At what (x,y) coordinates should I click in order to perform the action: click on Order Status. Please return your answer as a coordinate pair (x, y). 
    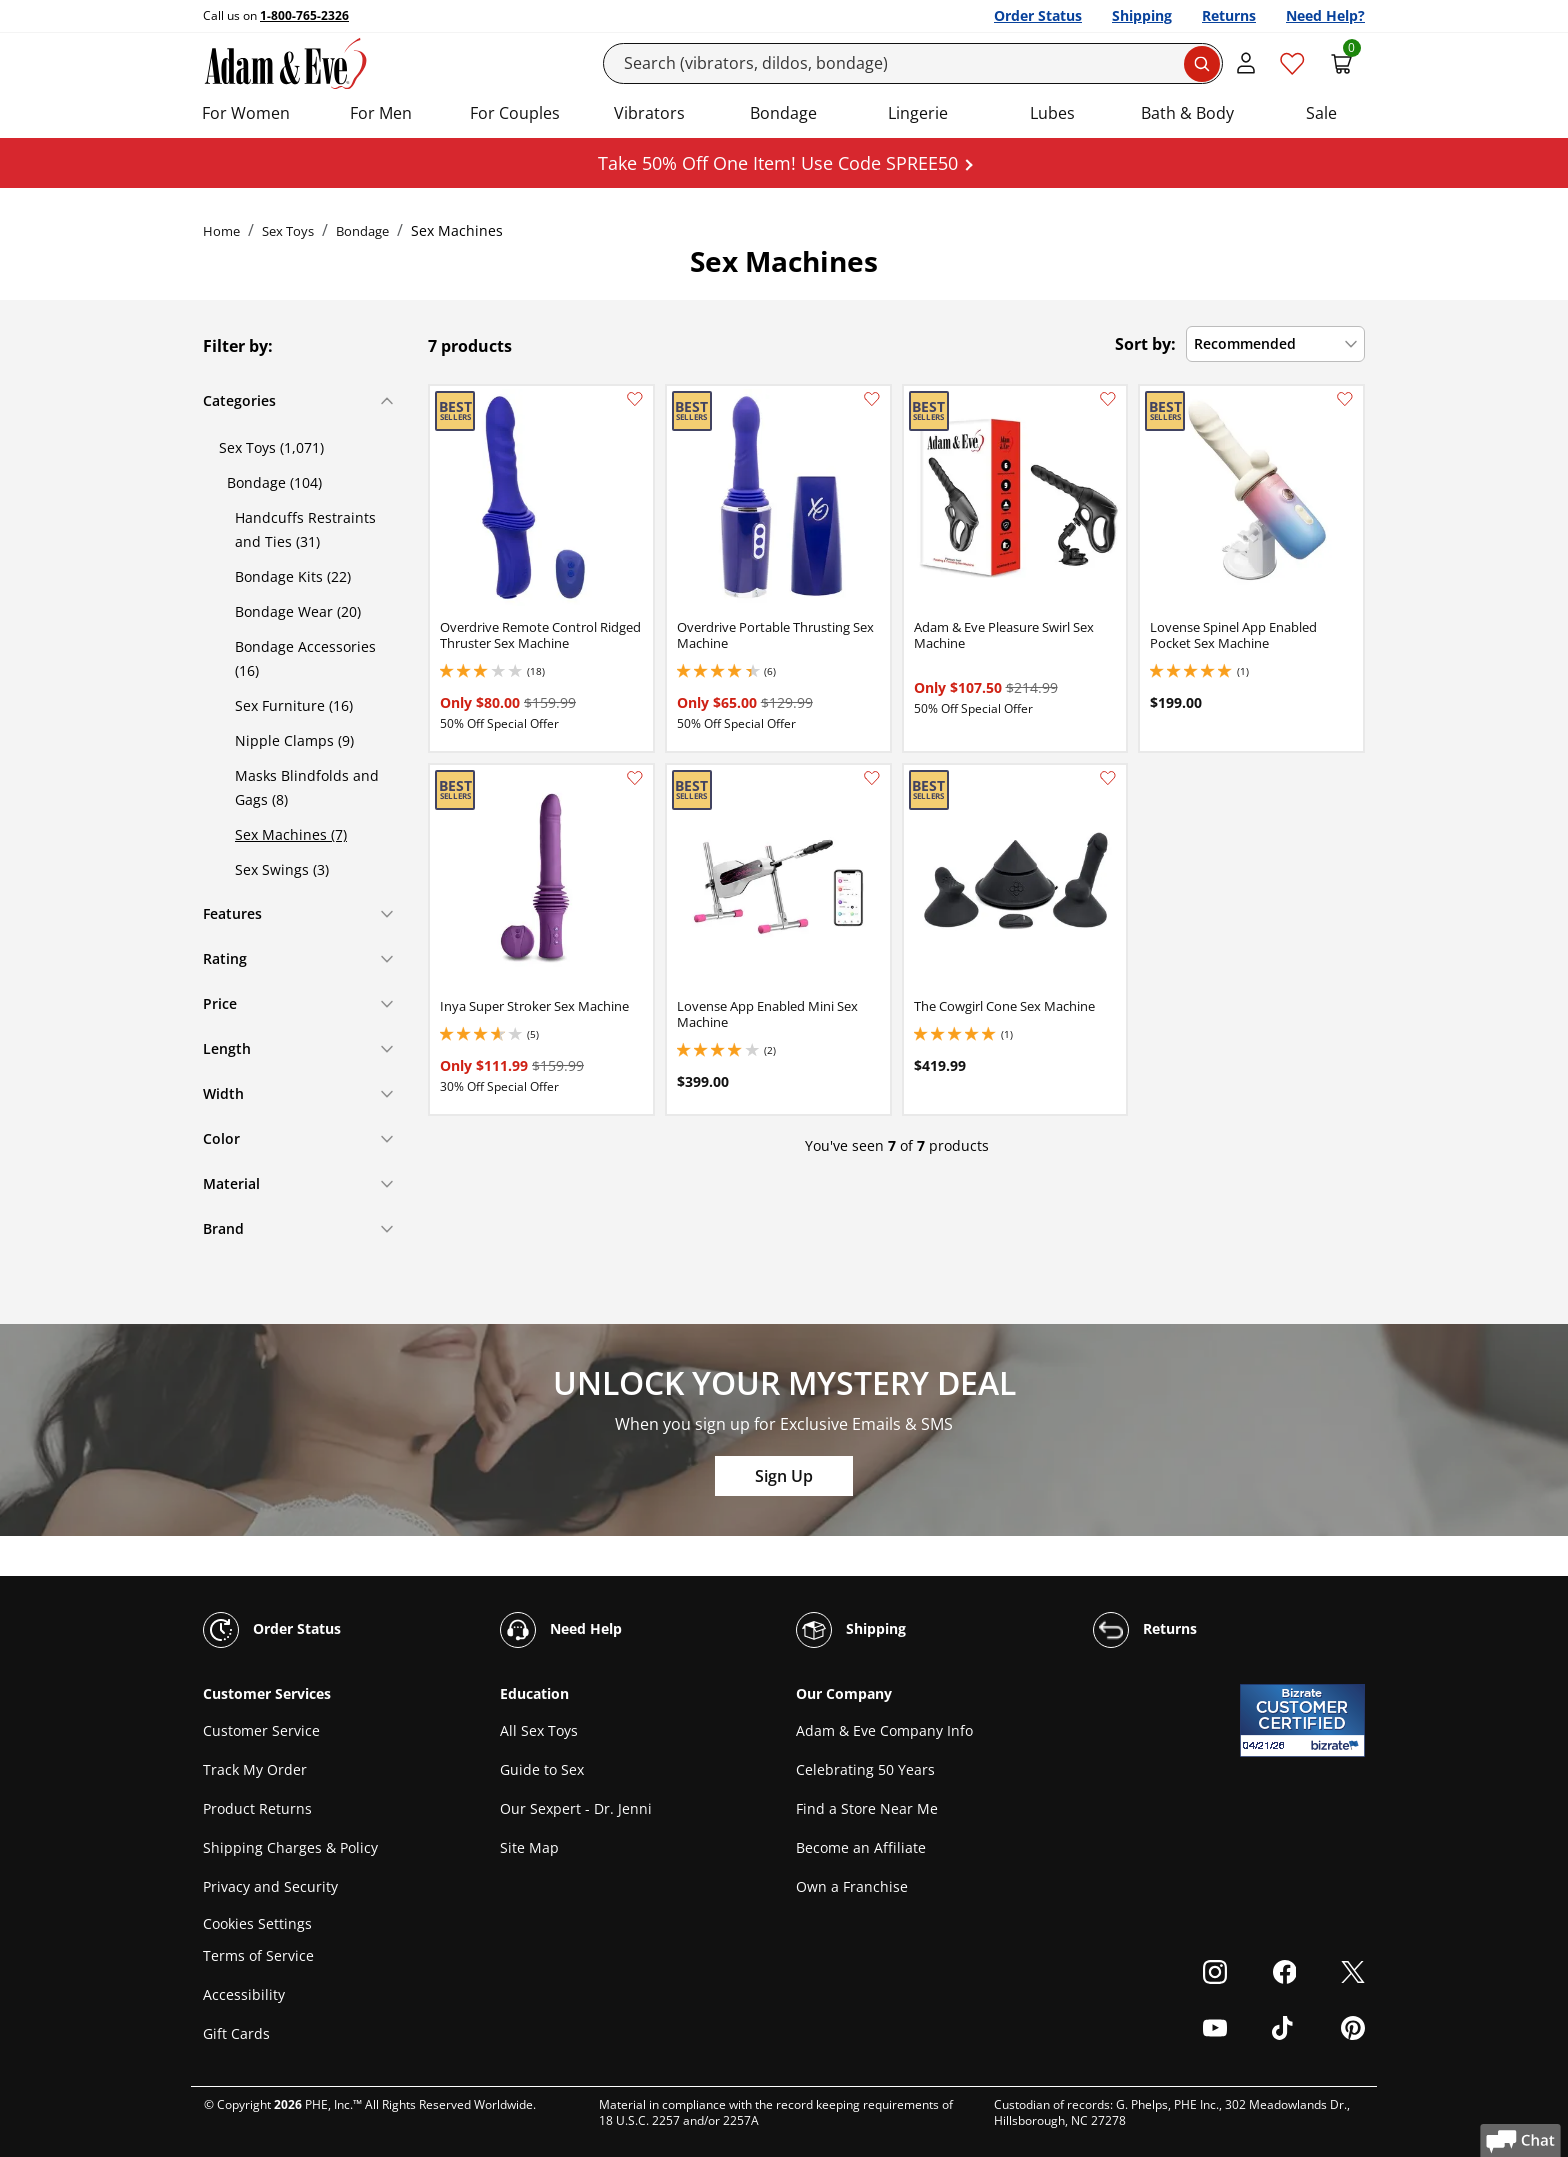
    Looking at the image, I should click on (1038, 15).